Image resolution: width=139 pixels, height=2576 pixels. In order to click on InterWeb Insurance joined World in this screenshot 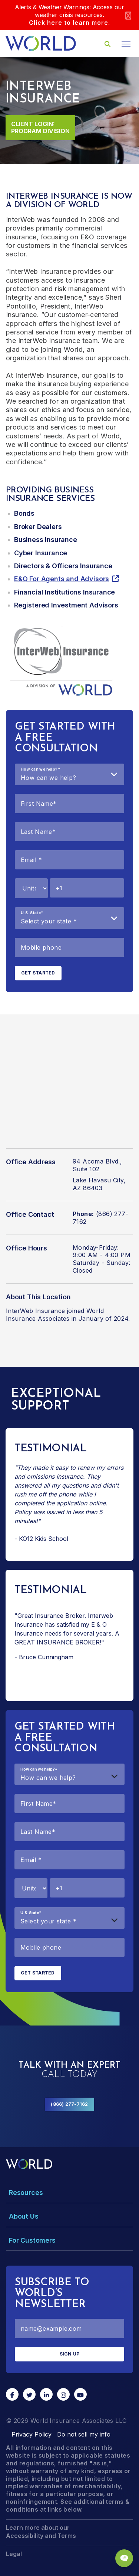, I will do `click(55, 1310)`.